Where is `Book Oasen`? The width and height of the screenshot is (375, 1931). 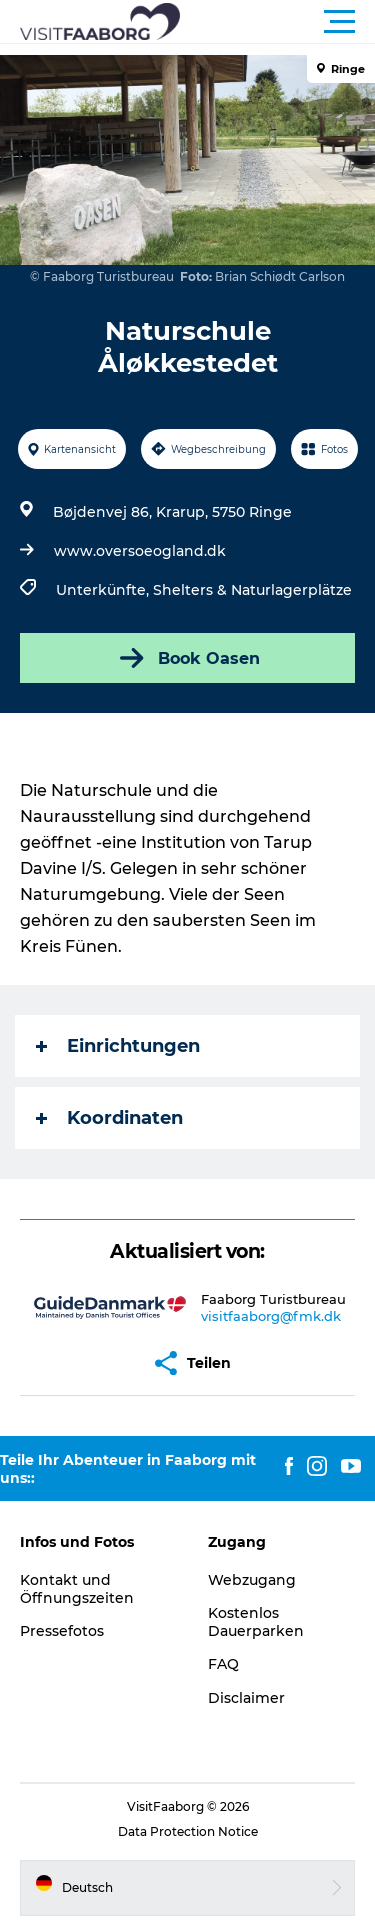 Book Oasen is located at coordinates (188, 658).